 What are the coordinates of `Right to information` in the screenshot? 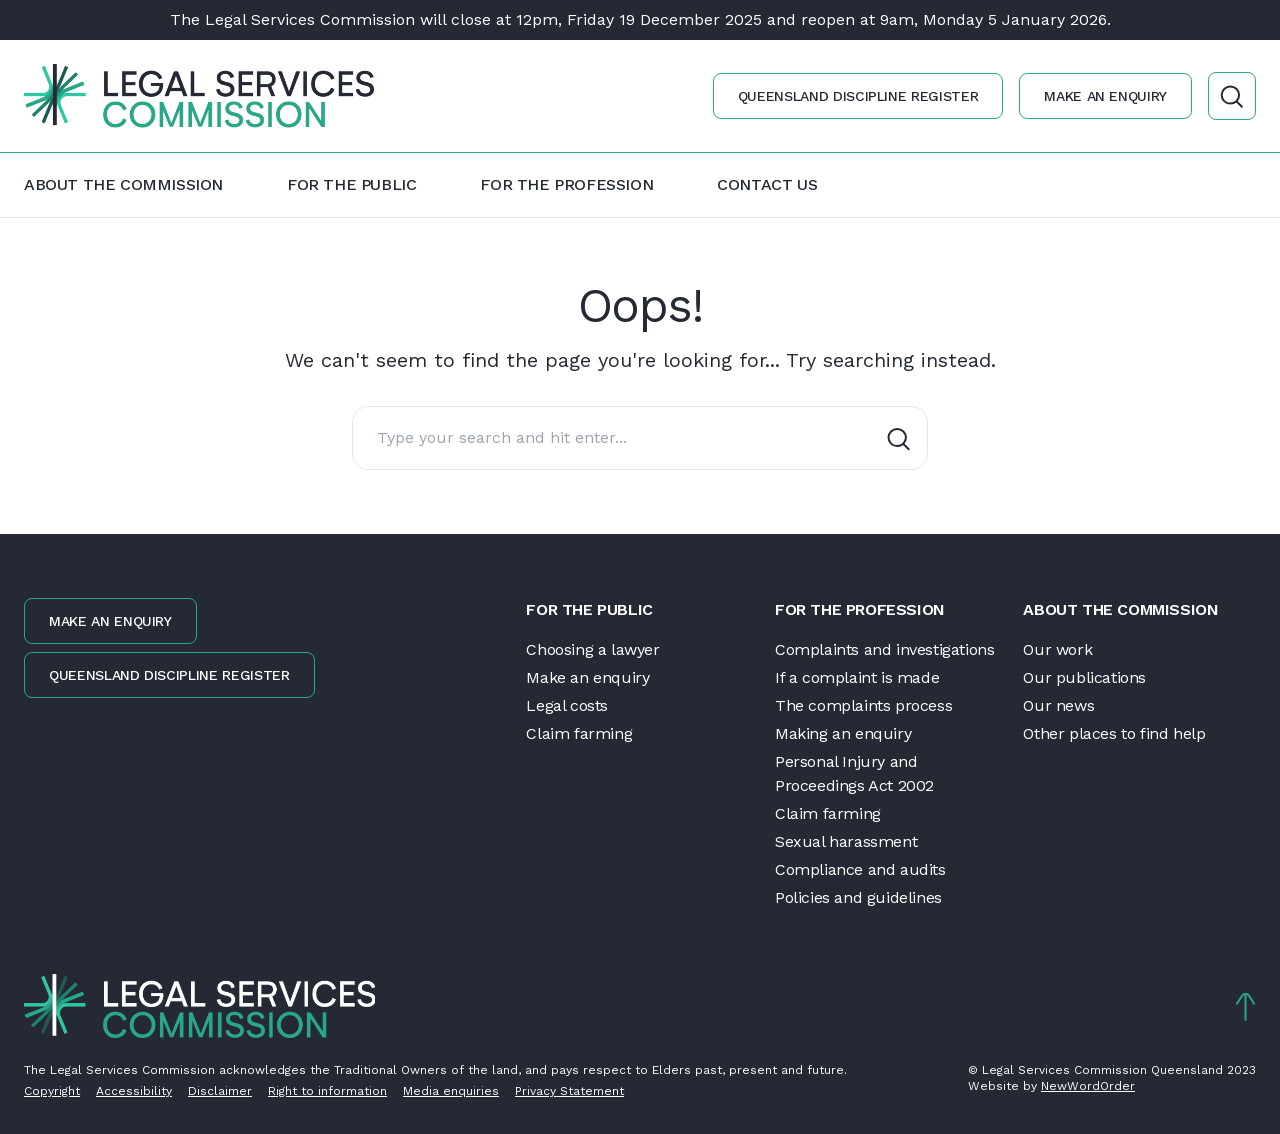 It's located at (327, 1091).